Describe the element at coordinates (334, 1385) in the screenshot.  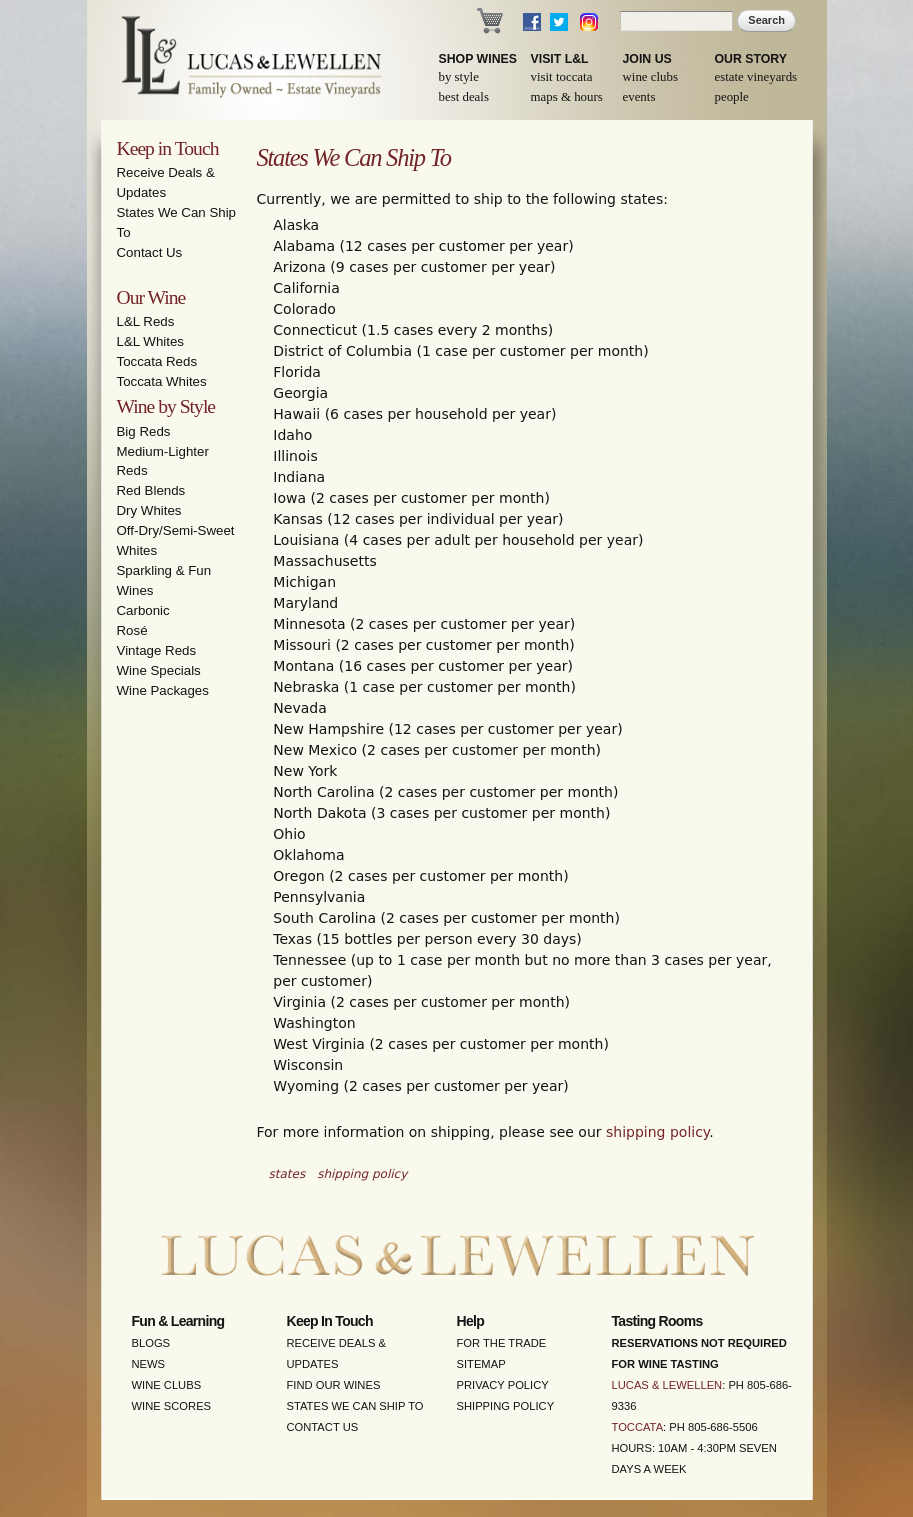
I see `Find Our Wines` at that location.